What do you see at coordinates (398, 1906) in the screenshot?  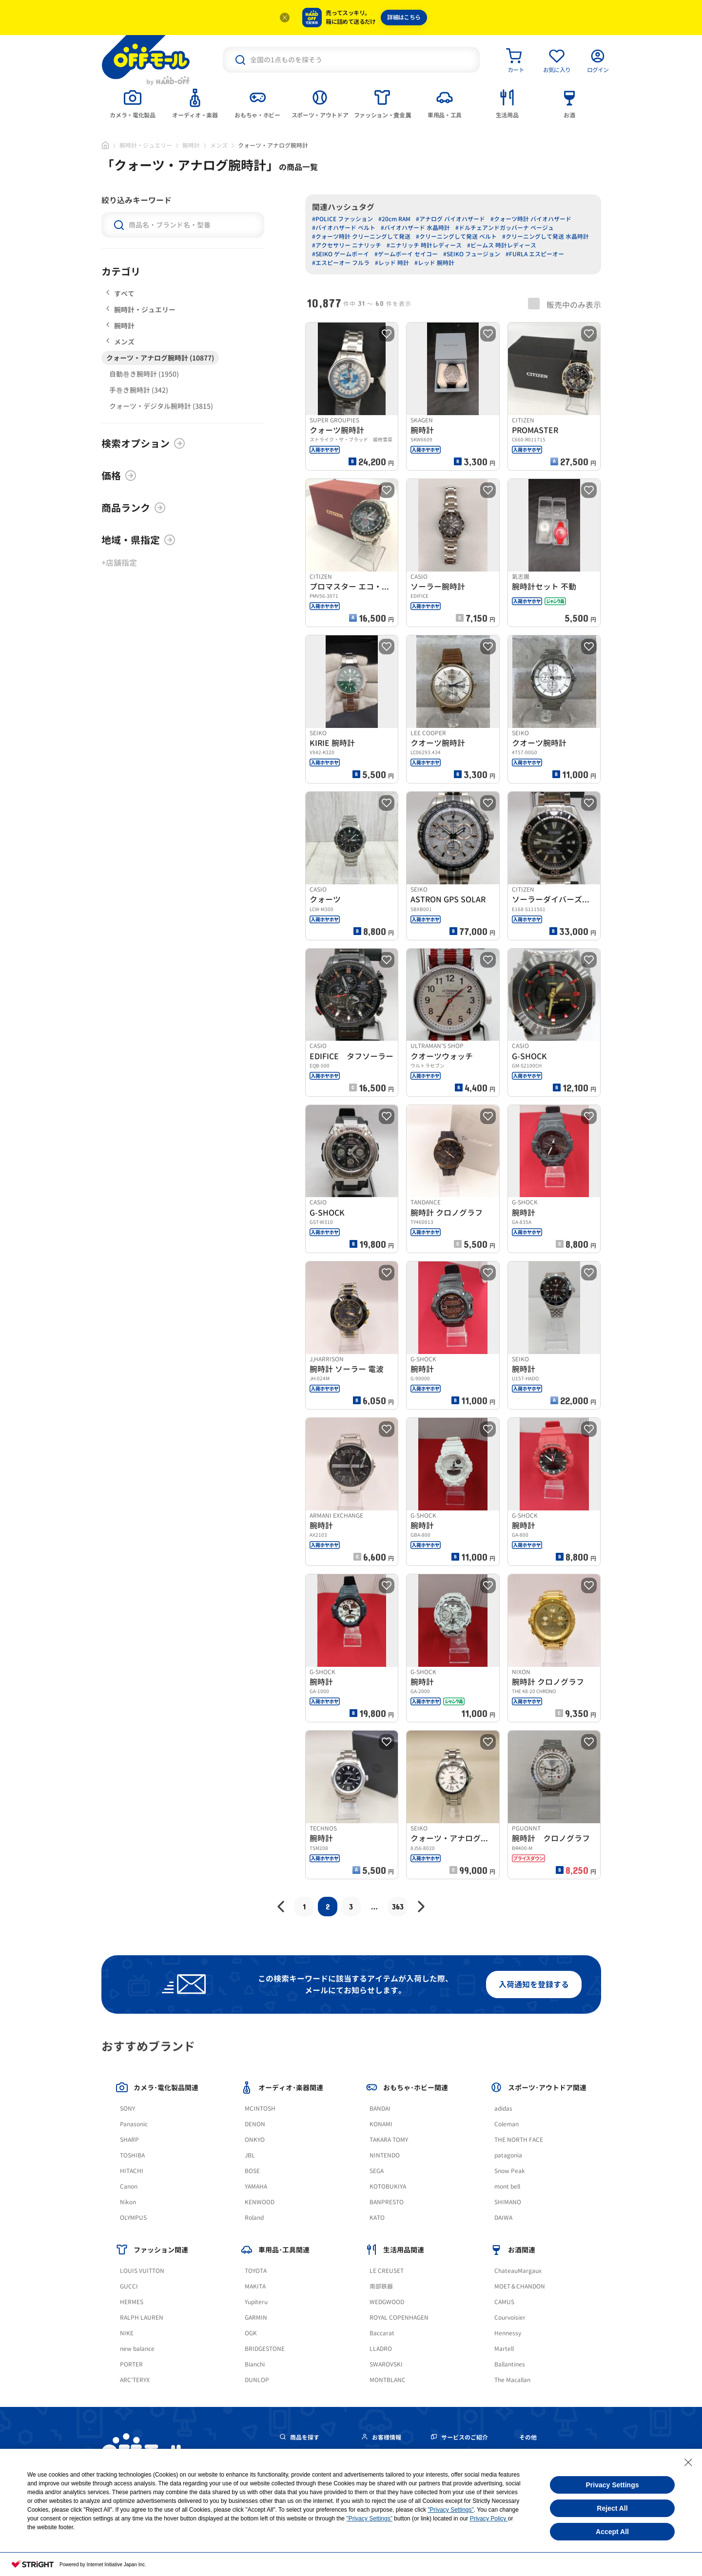 I see `363` at bounding box center [398, 1906].